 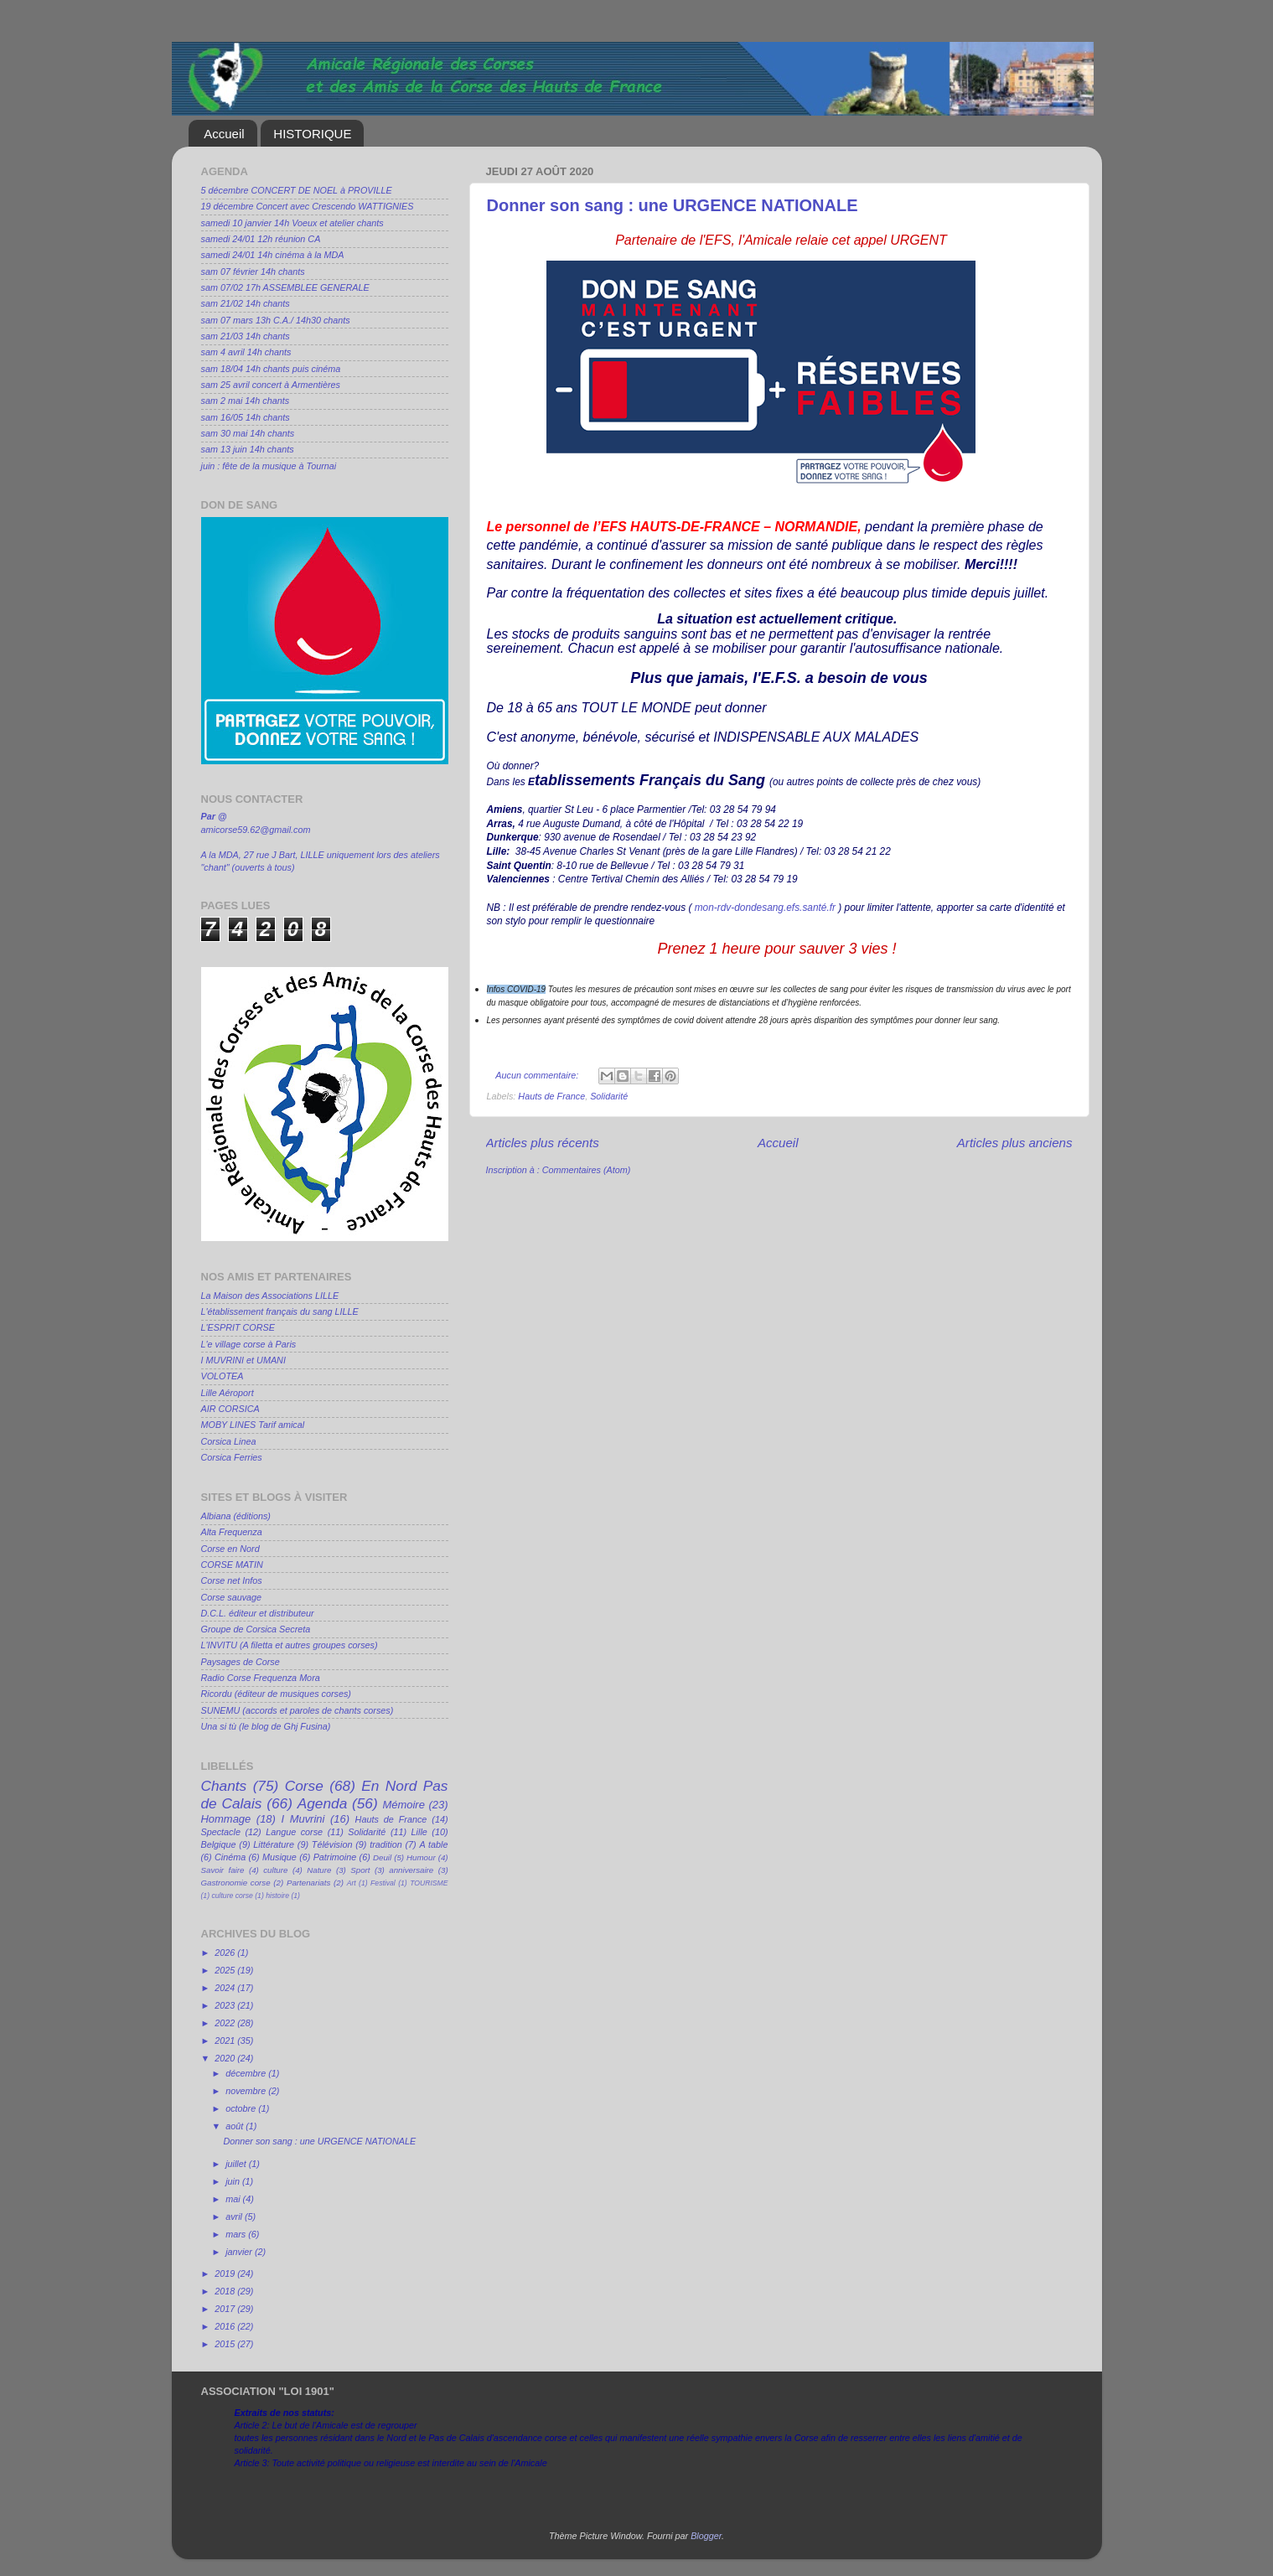 What do you see at coordinates (243, 1360) in the screenshot?
I see `I MUVRINI et UMANI` at bounding box center [243, 1360].